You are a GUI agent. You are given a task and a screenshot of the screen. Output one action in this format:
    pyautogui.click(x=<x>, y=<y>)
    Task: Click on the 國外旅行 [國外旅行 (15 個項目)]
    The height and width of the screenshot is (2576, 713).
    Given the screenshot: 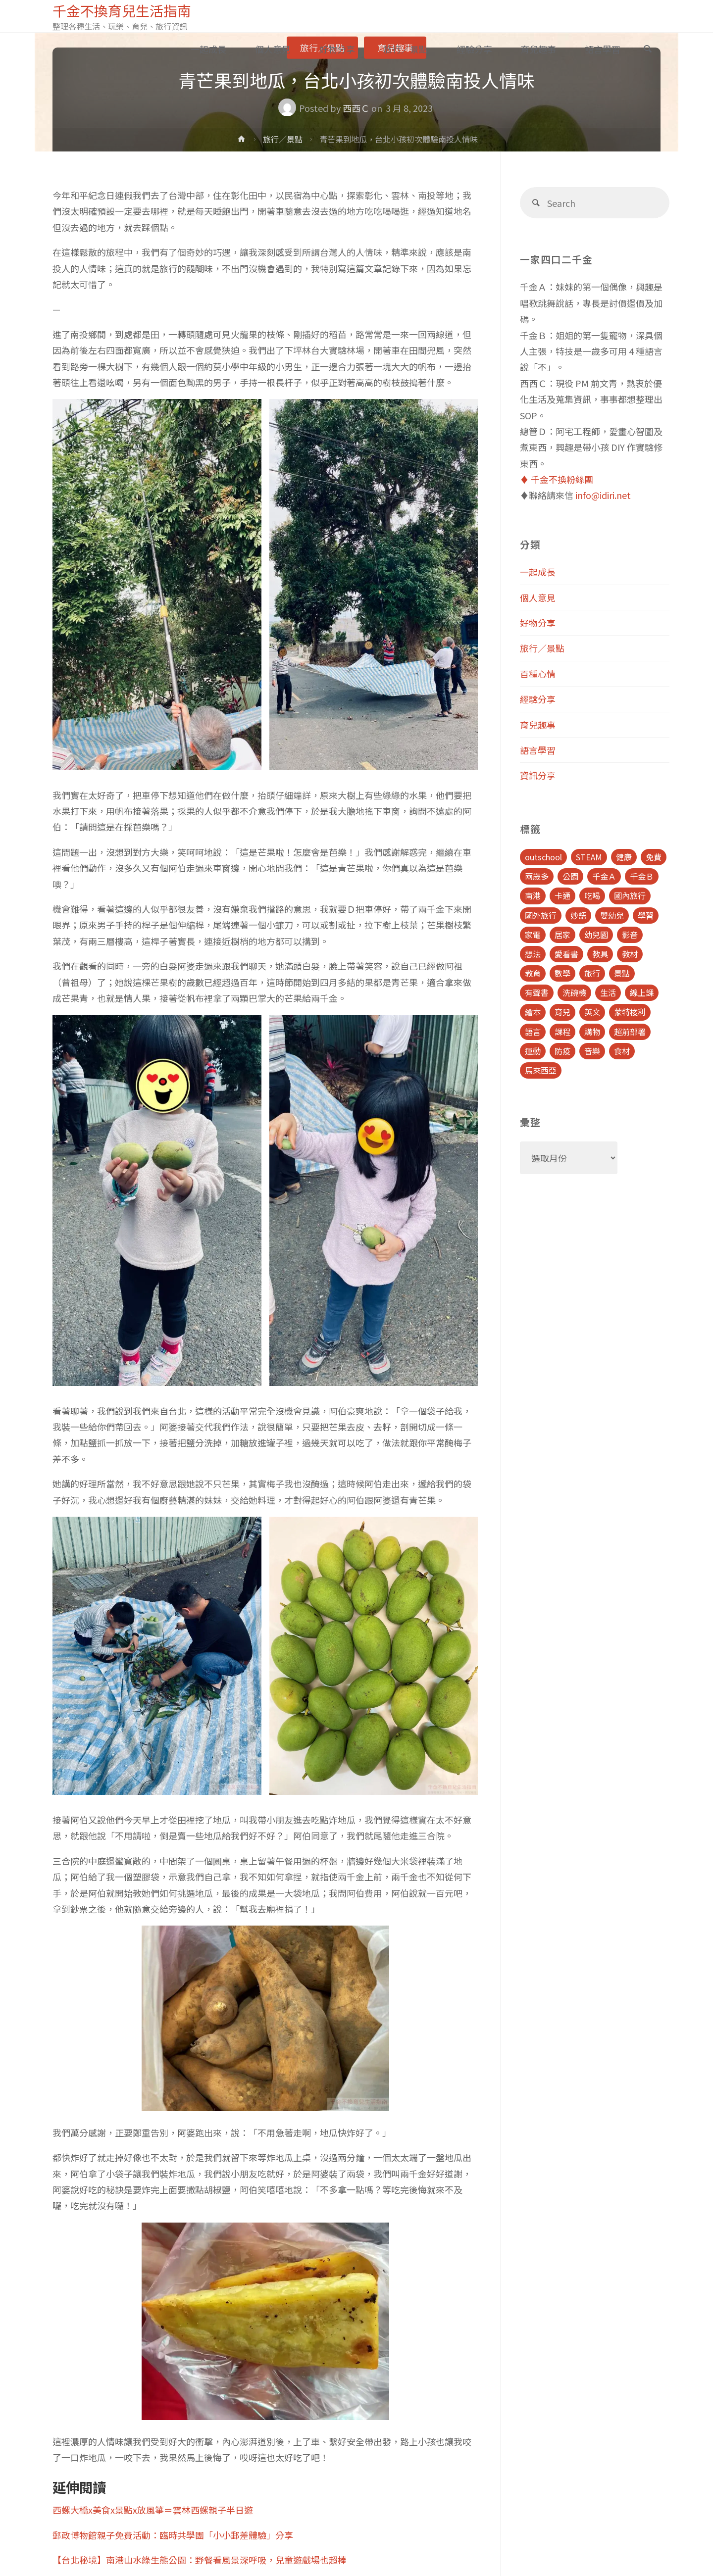 What is the action you would take?
    pyautogui.click(x=541, y=915)
    